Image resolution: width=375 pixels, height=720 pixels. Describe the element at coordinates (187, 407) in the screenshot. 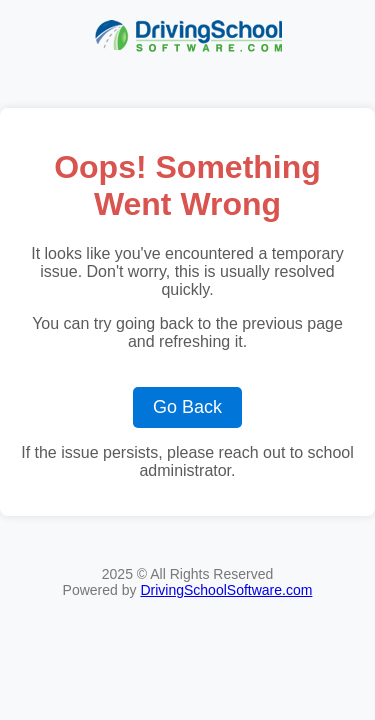

I see `Go Back` at that location.